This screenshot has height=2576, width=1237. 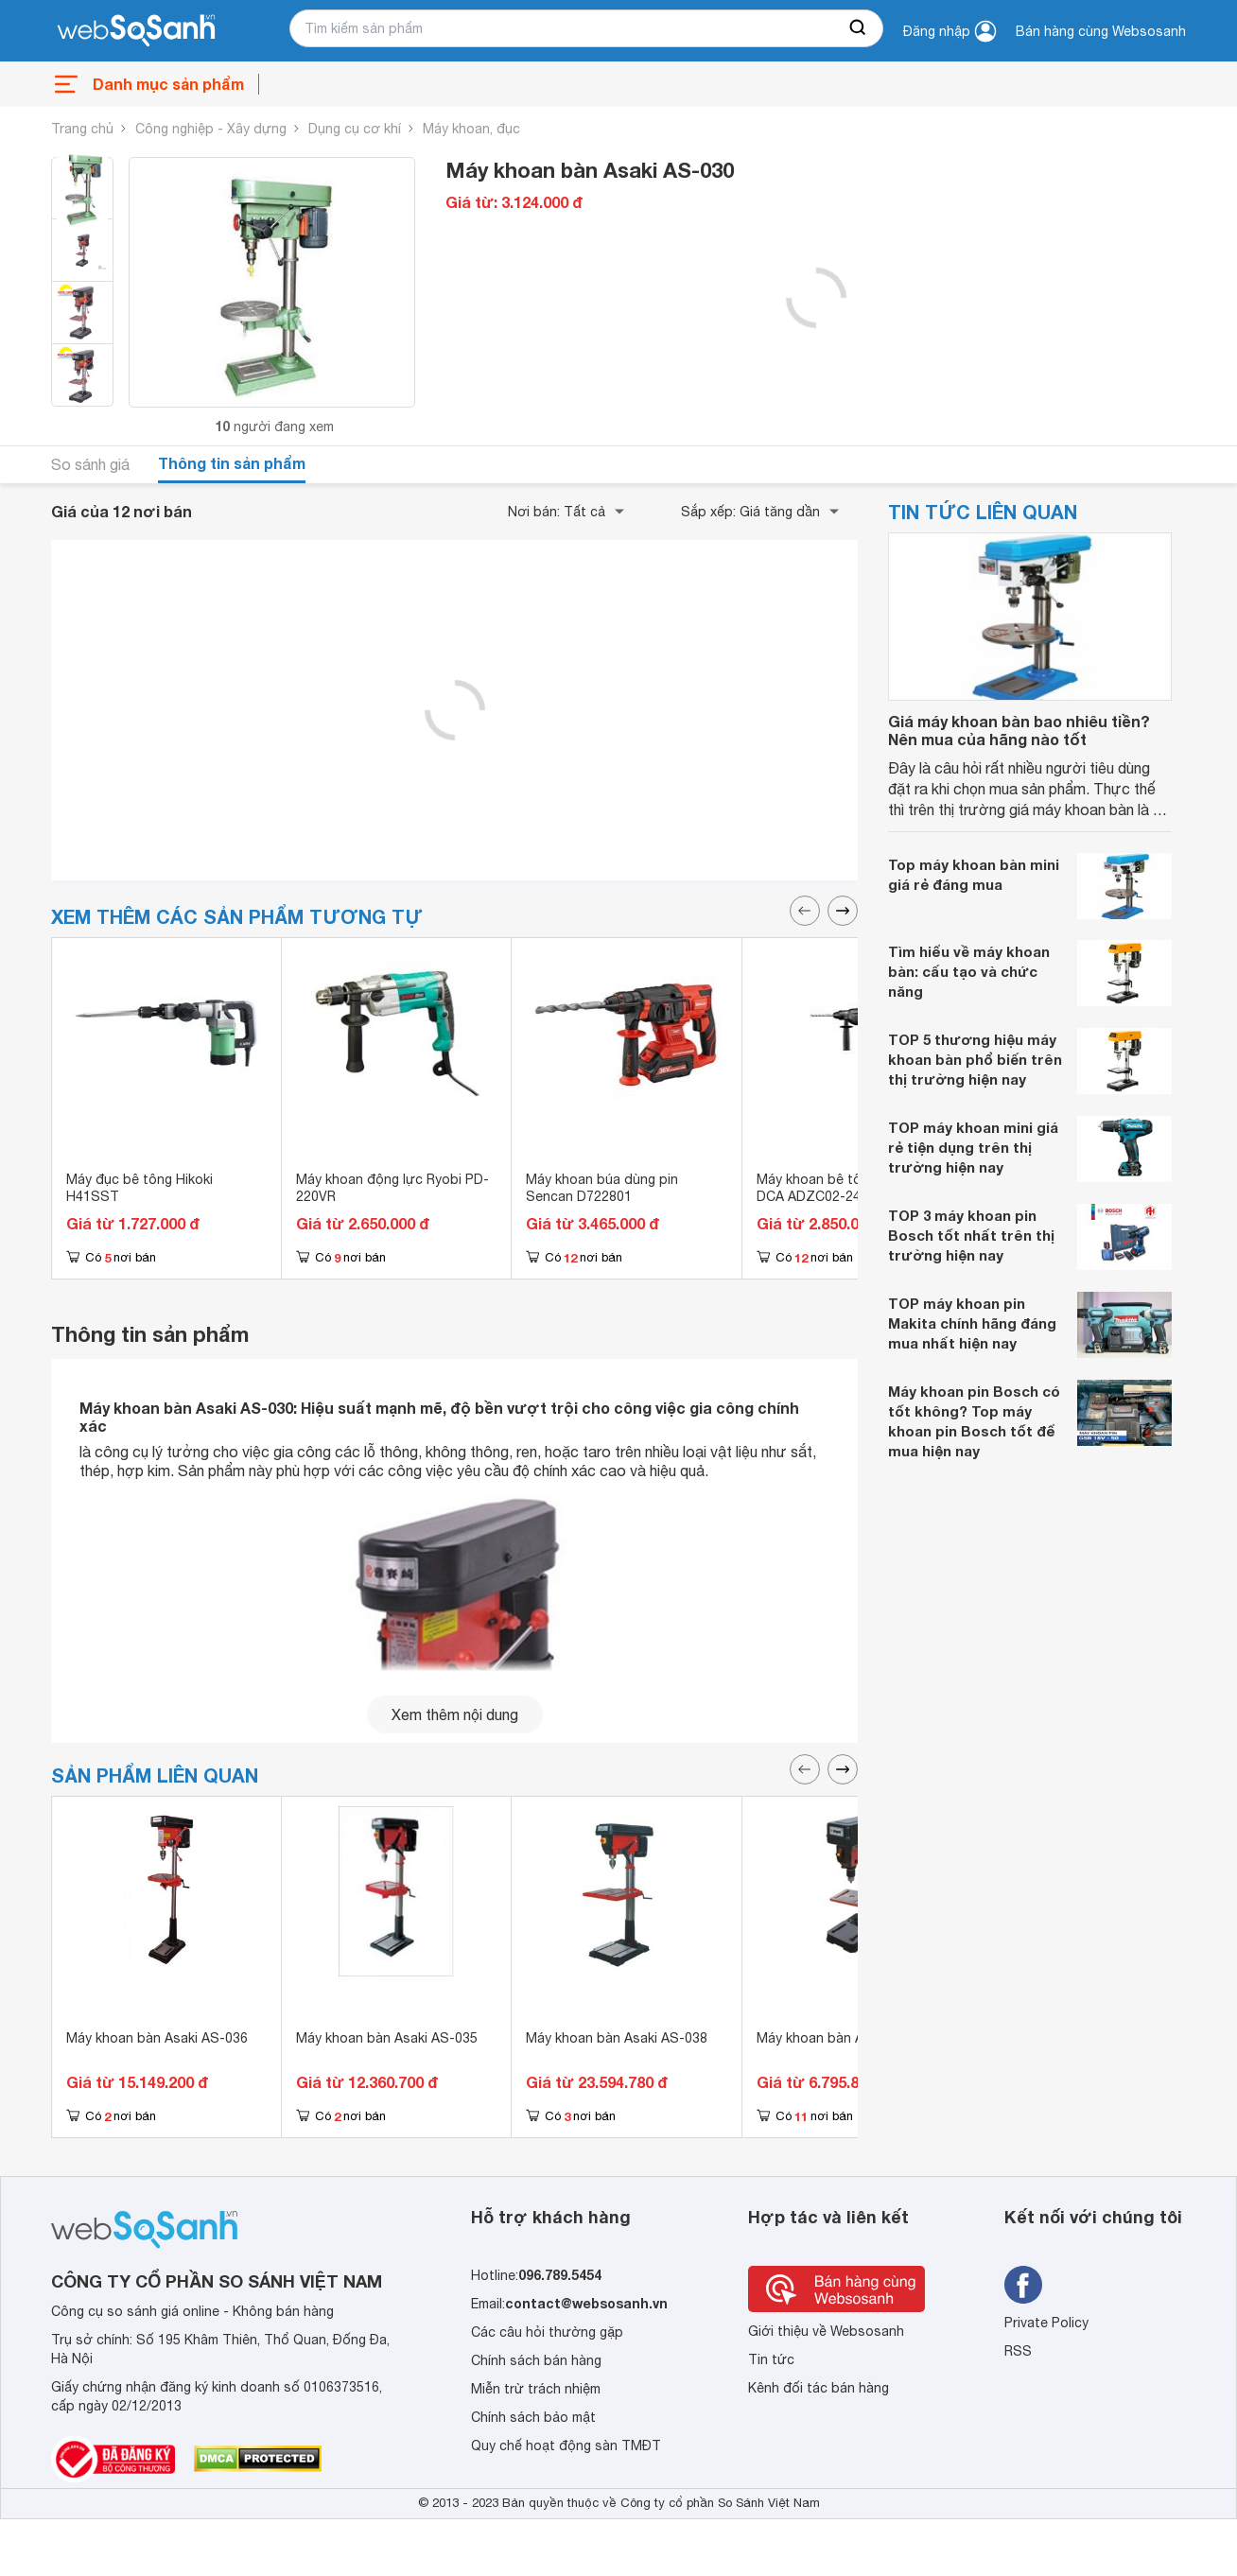 I want to click on Thông tin sản phẩm, so click(x=231, y=463).